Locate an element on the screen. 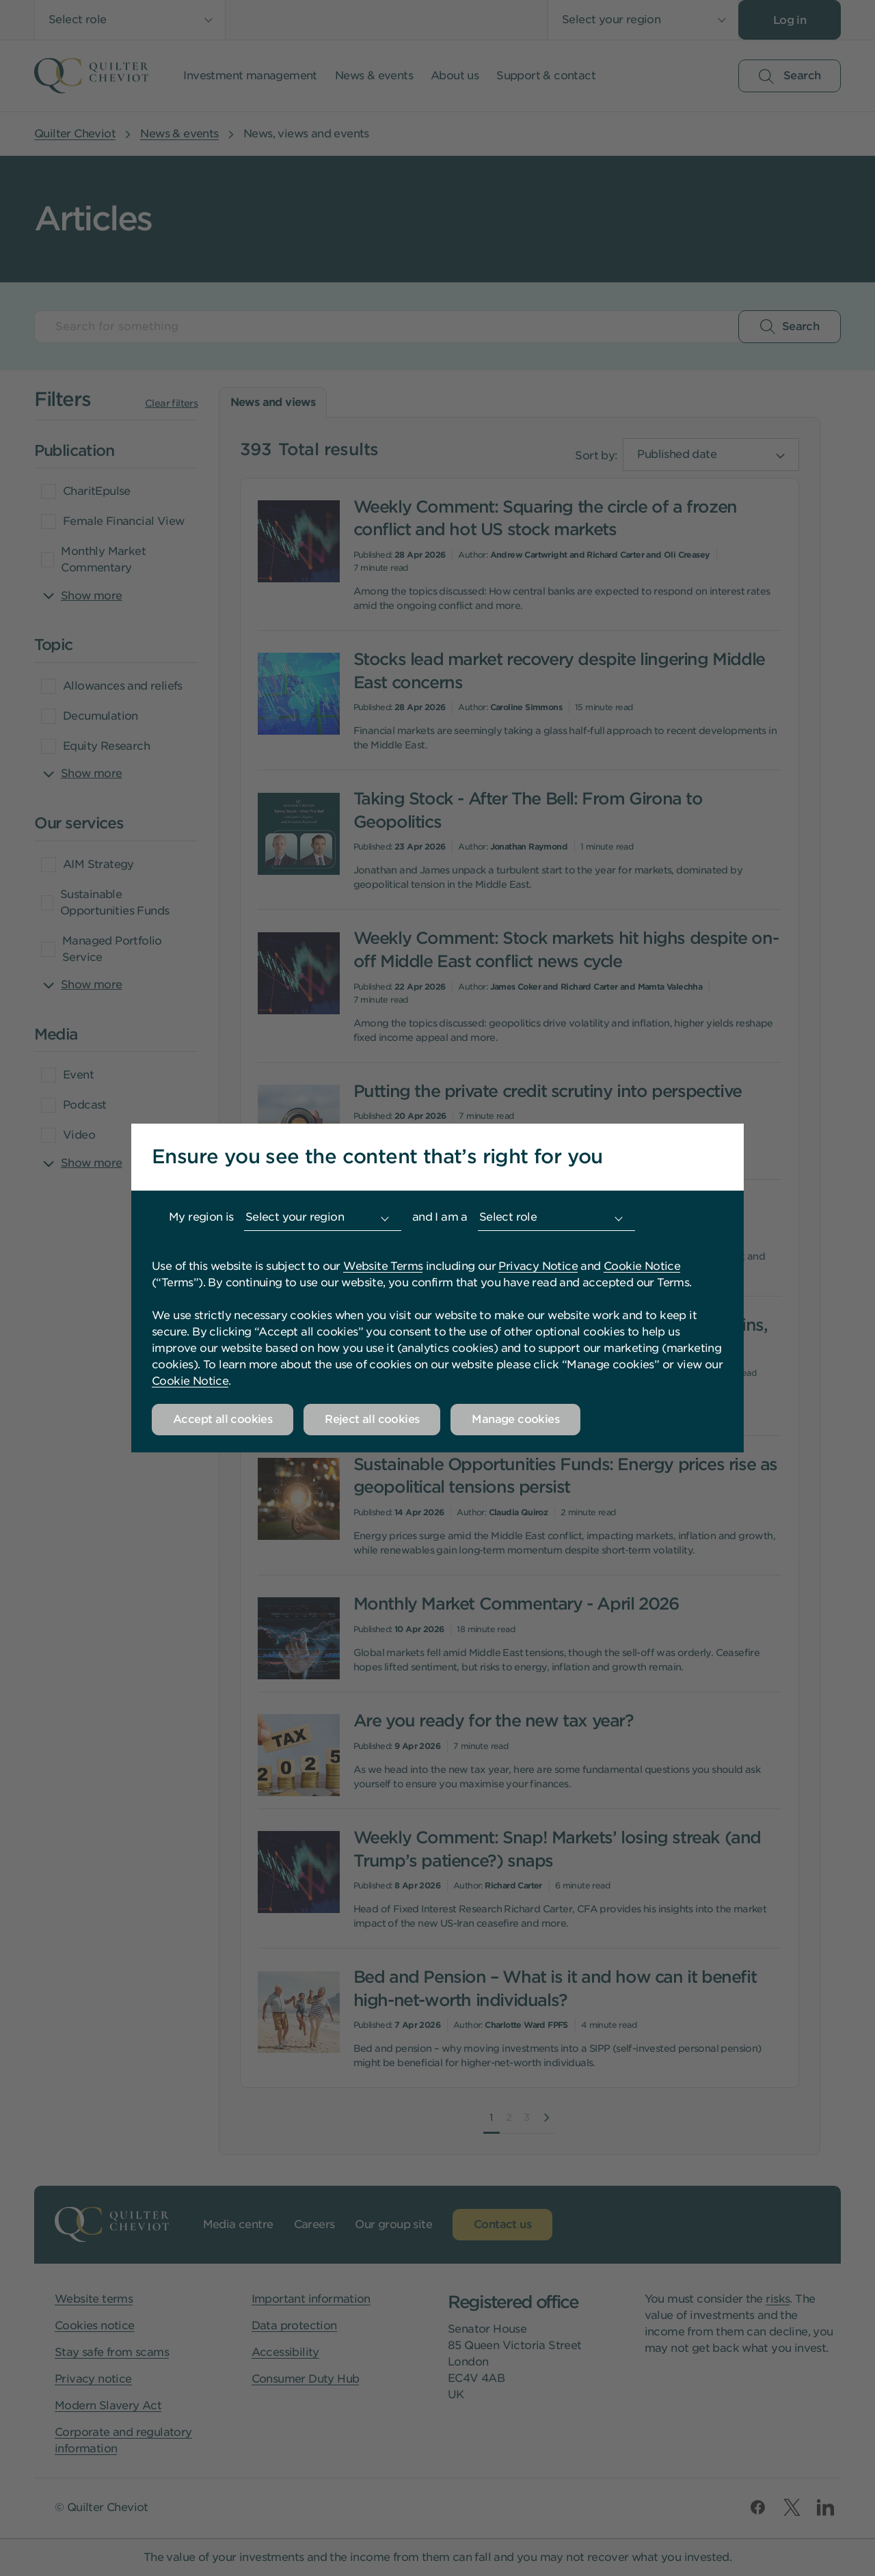  Cookie Notice is located at coordinates (642, 1266).